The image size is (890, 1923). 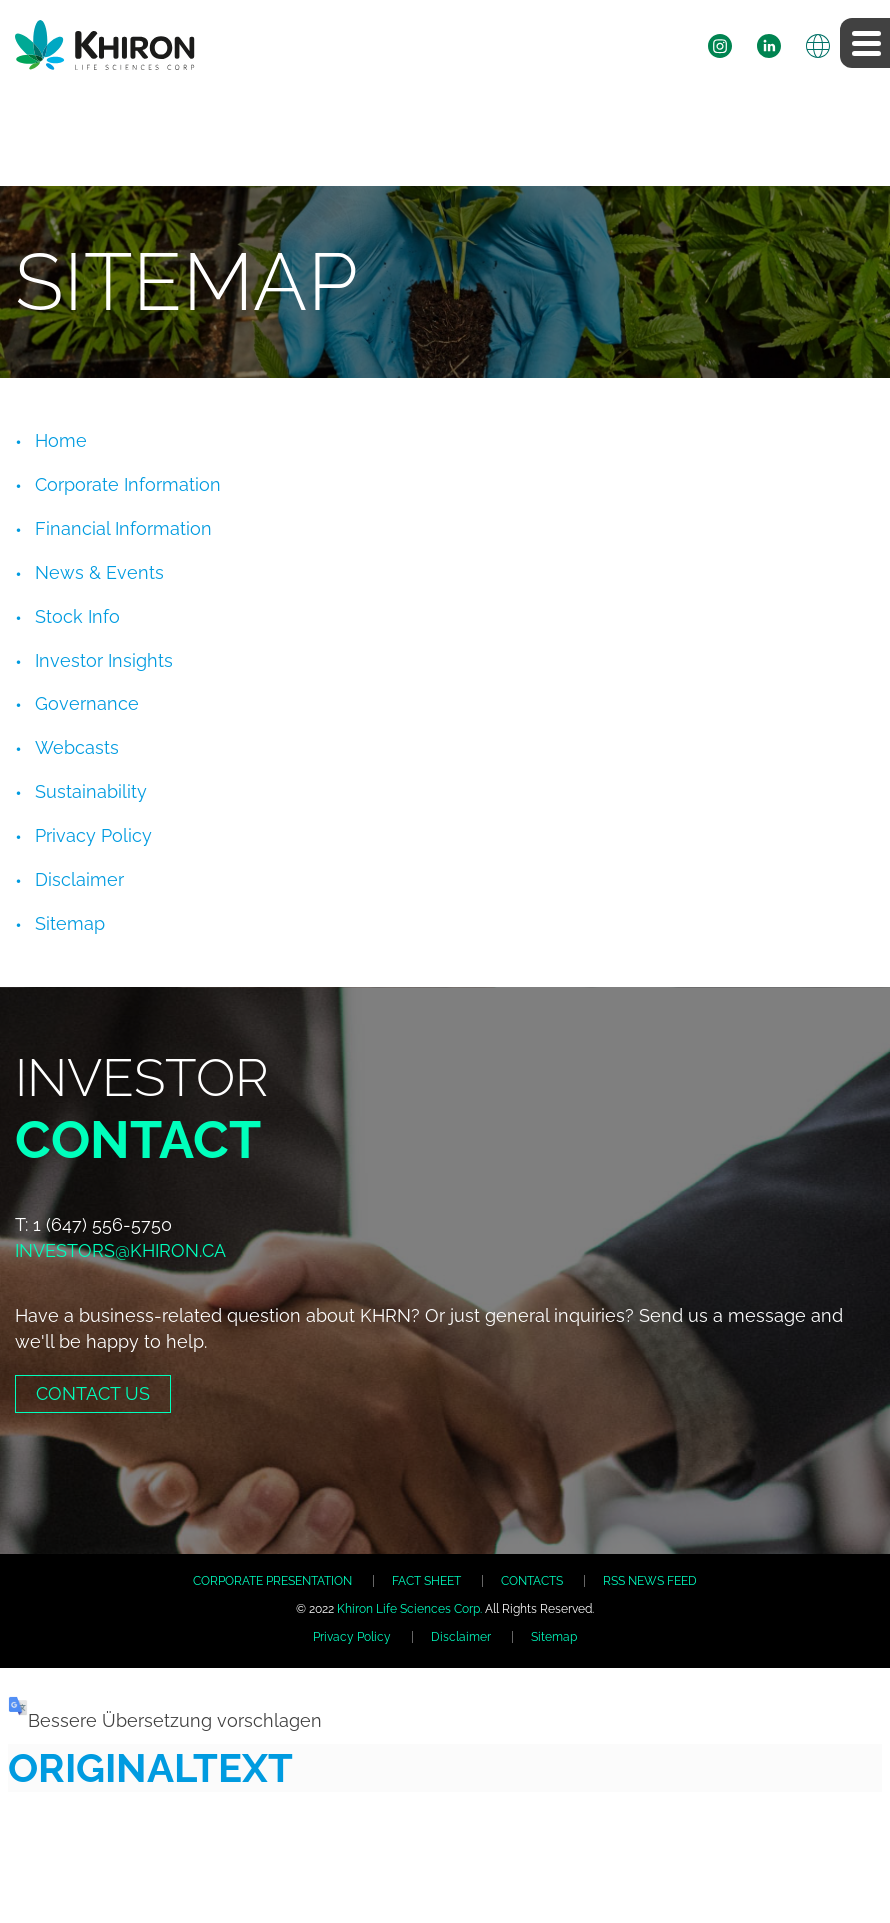 I want to click on Investor Insights, so click(x=104, y=660).